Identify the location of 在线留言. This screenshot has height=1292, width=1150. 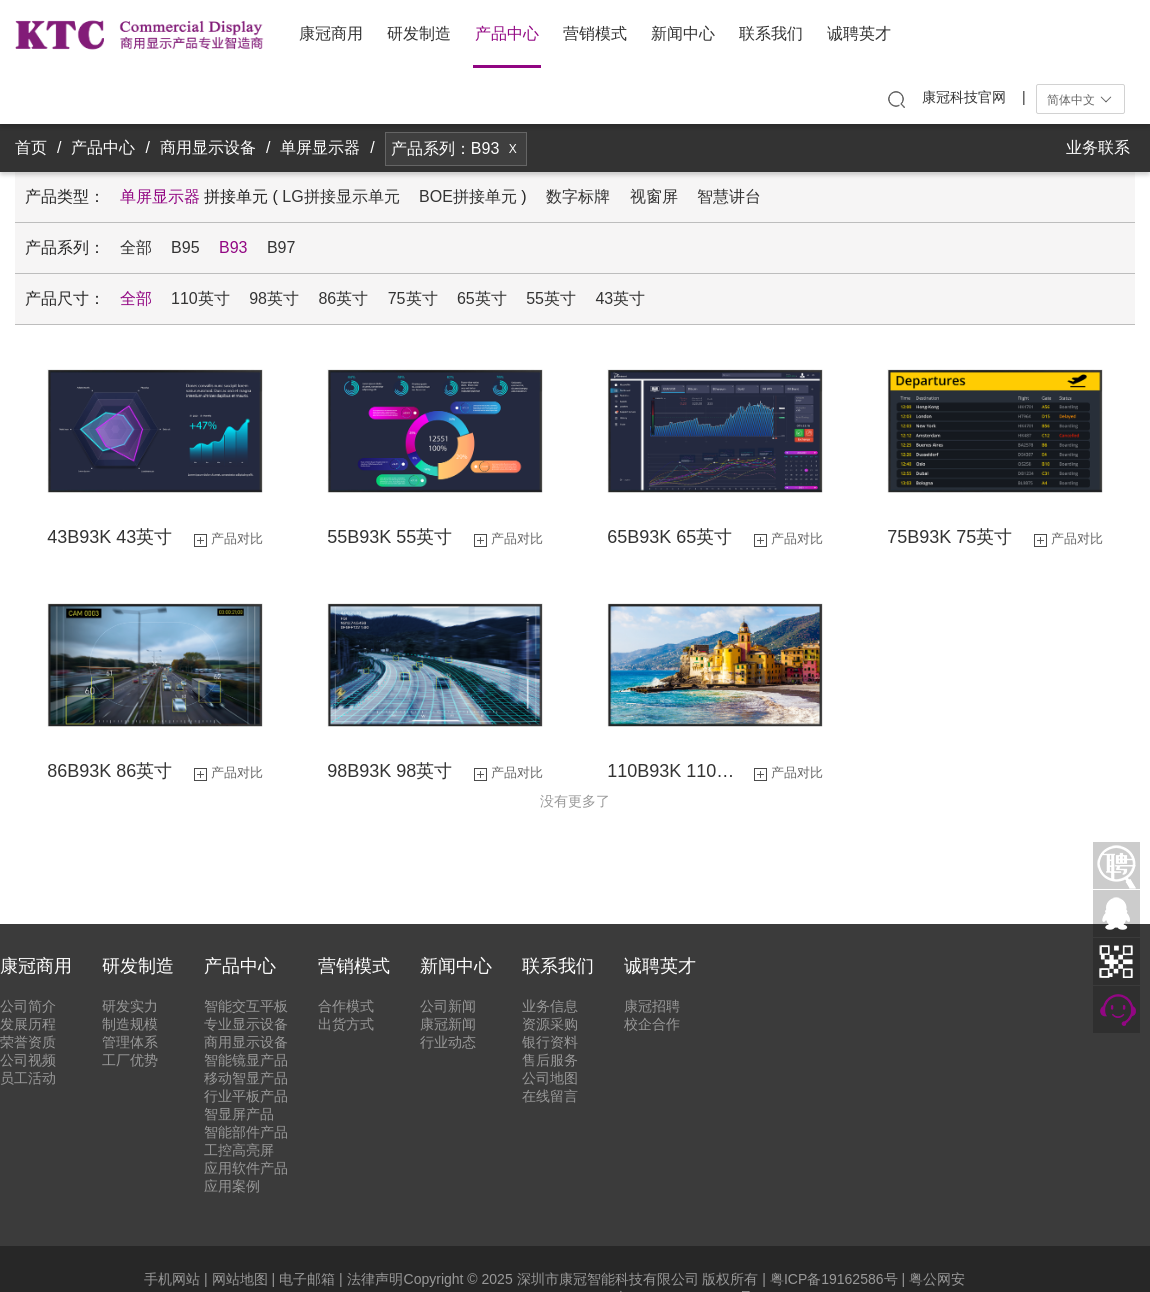
(550, 1096).